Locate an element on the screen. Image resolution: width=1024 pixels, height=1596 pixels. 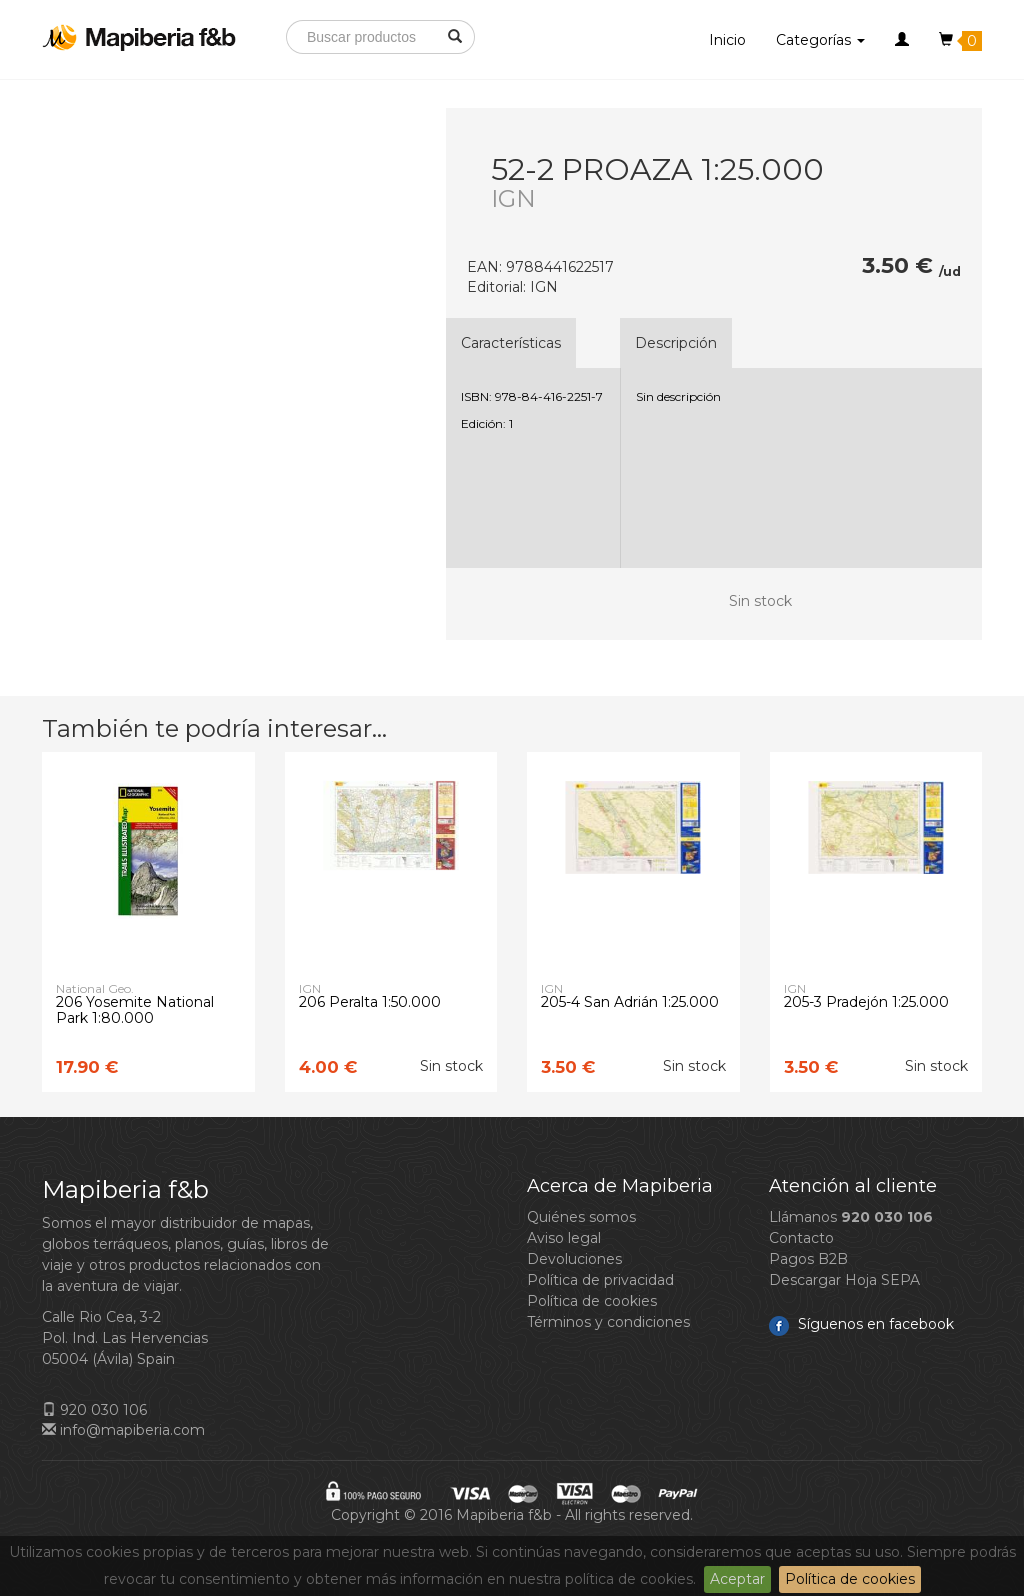
Descargar Hoja SEPA is located at coordinates (844, 1280).